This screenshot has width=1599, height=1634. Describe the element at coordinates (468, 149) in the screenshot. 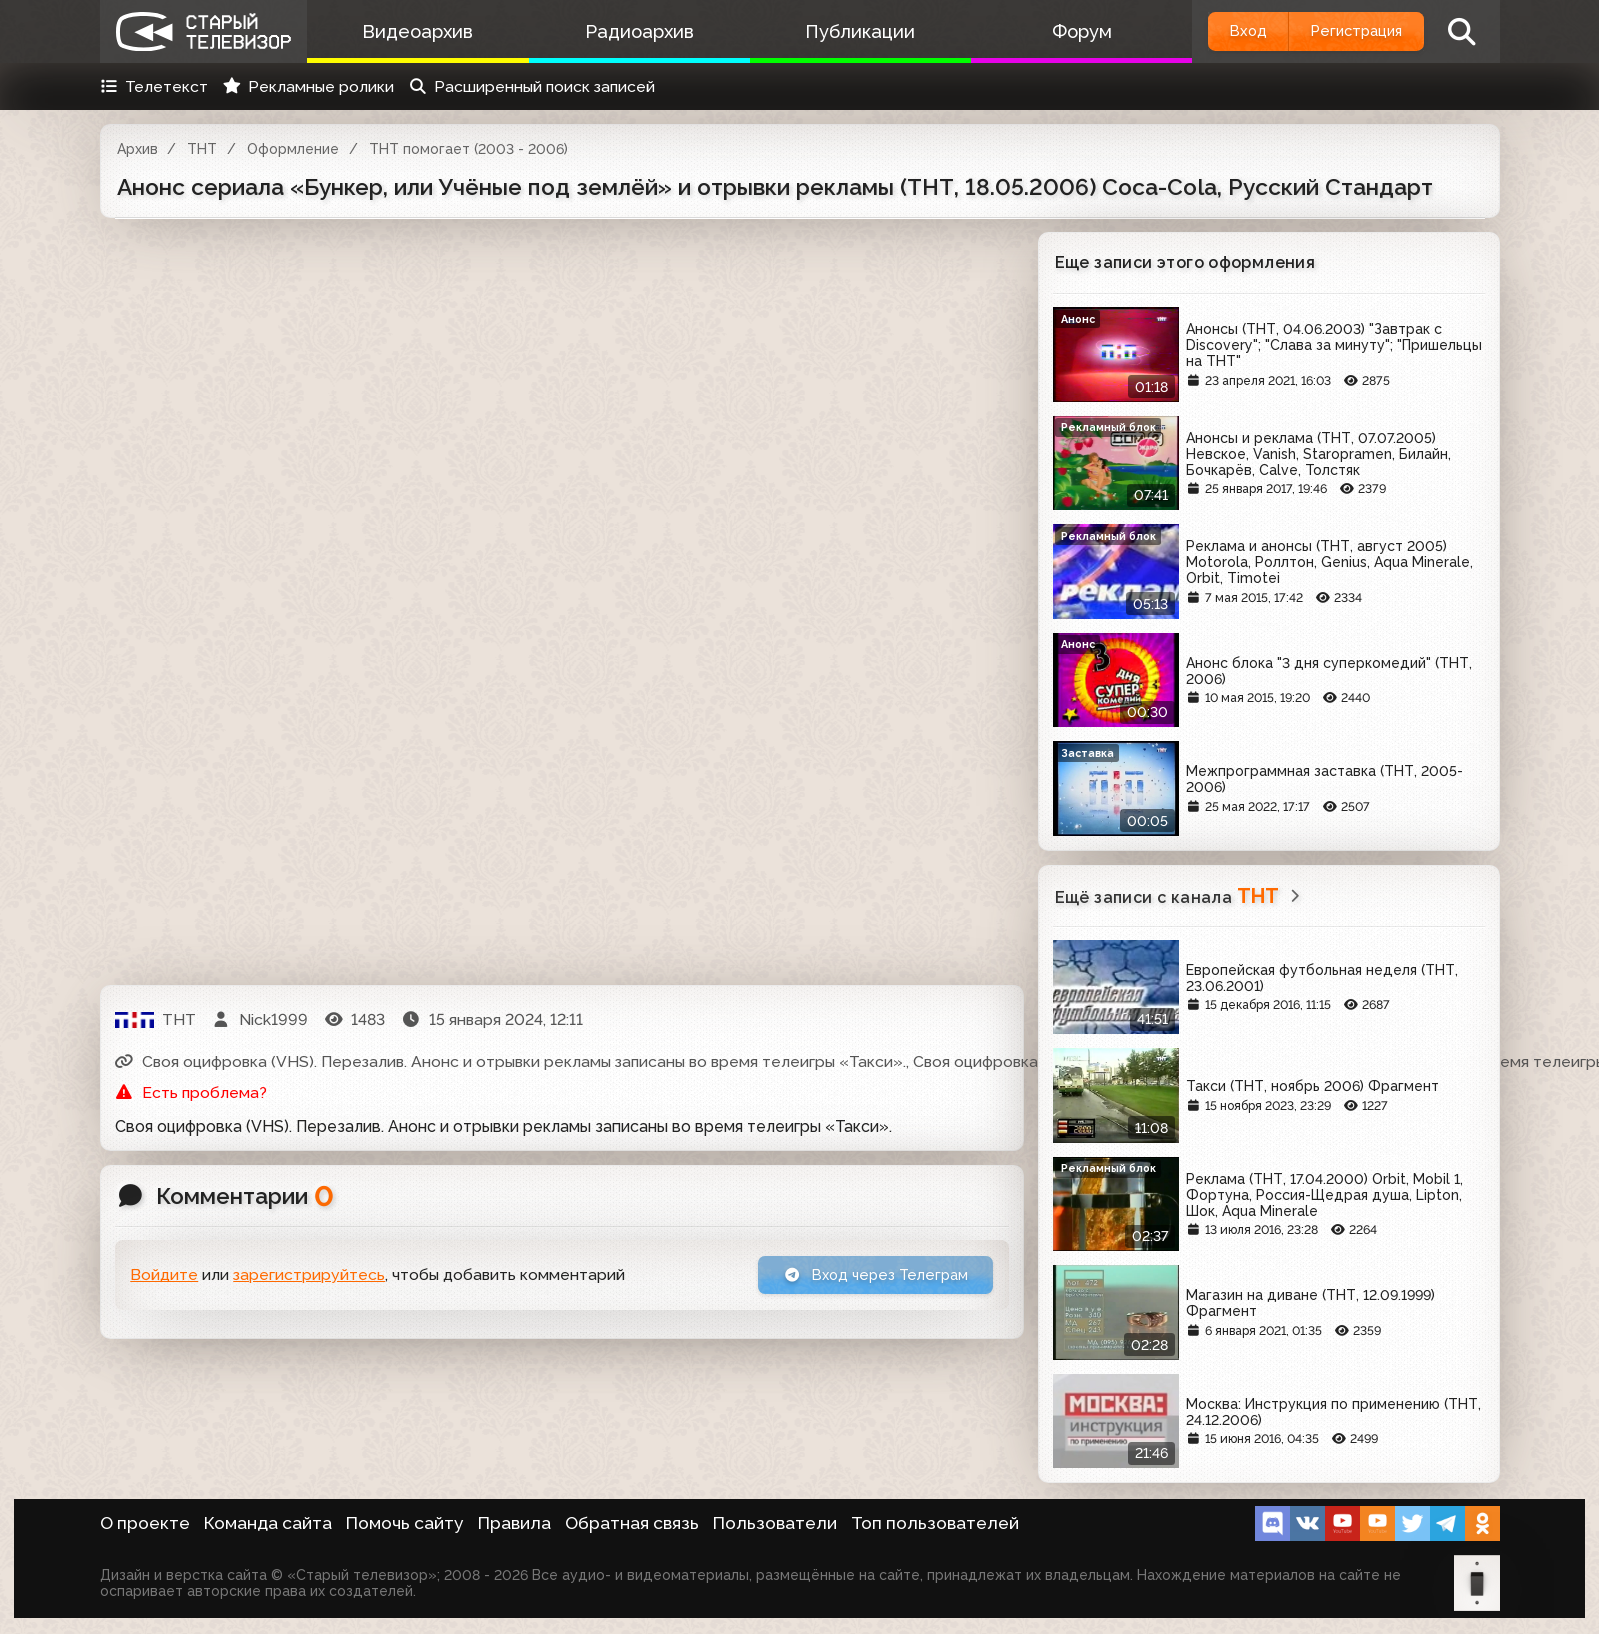

I see `ТНТ помогает (2003 - 2006)` at that location.